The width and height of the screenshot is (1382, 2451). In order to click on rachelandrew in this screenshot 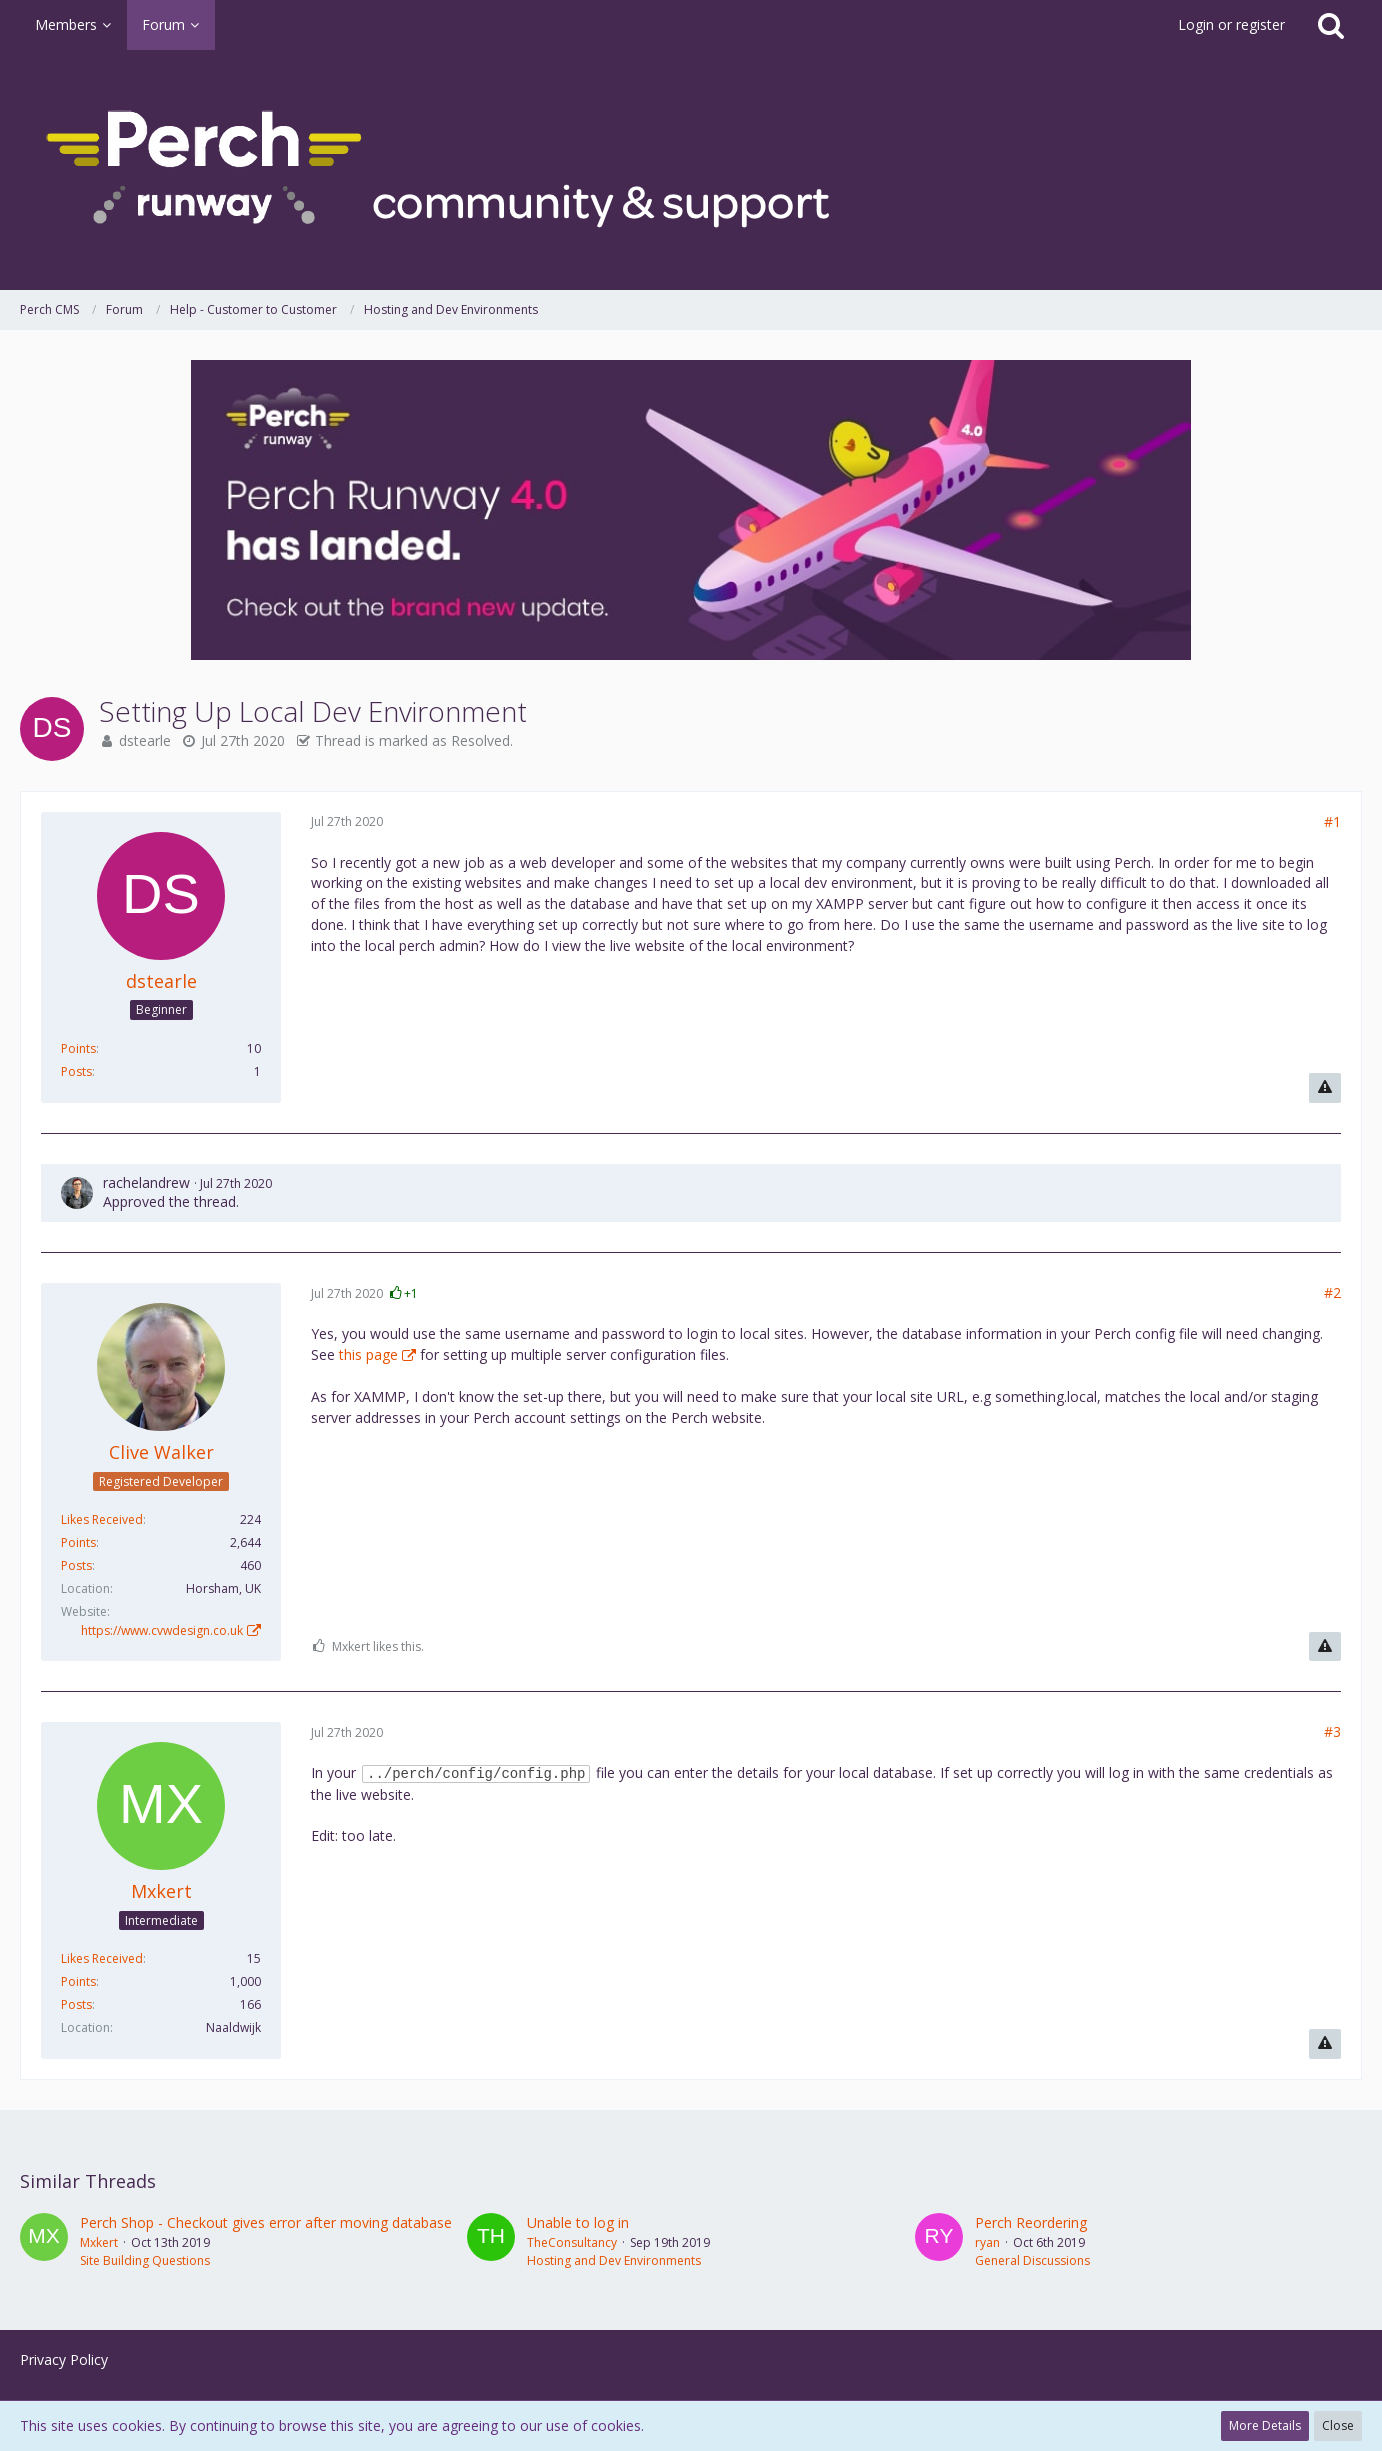, I will do `click(146, 1182)`.